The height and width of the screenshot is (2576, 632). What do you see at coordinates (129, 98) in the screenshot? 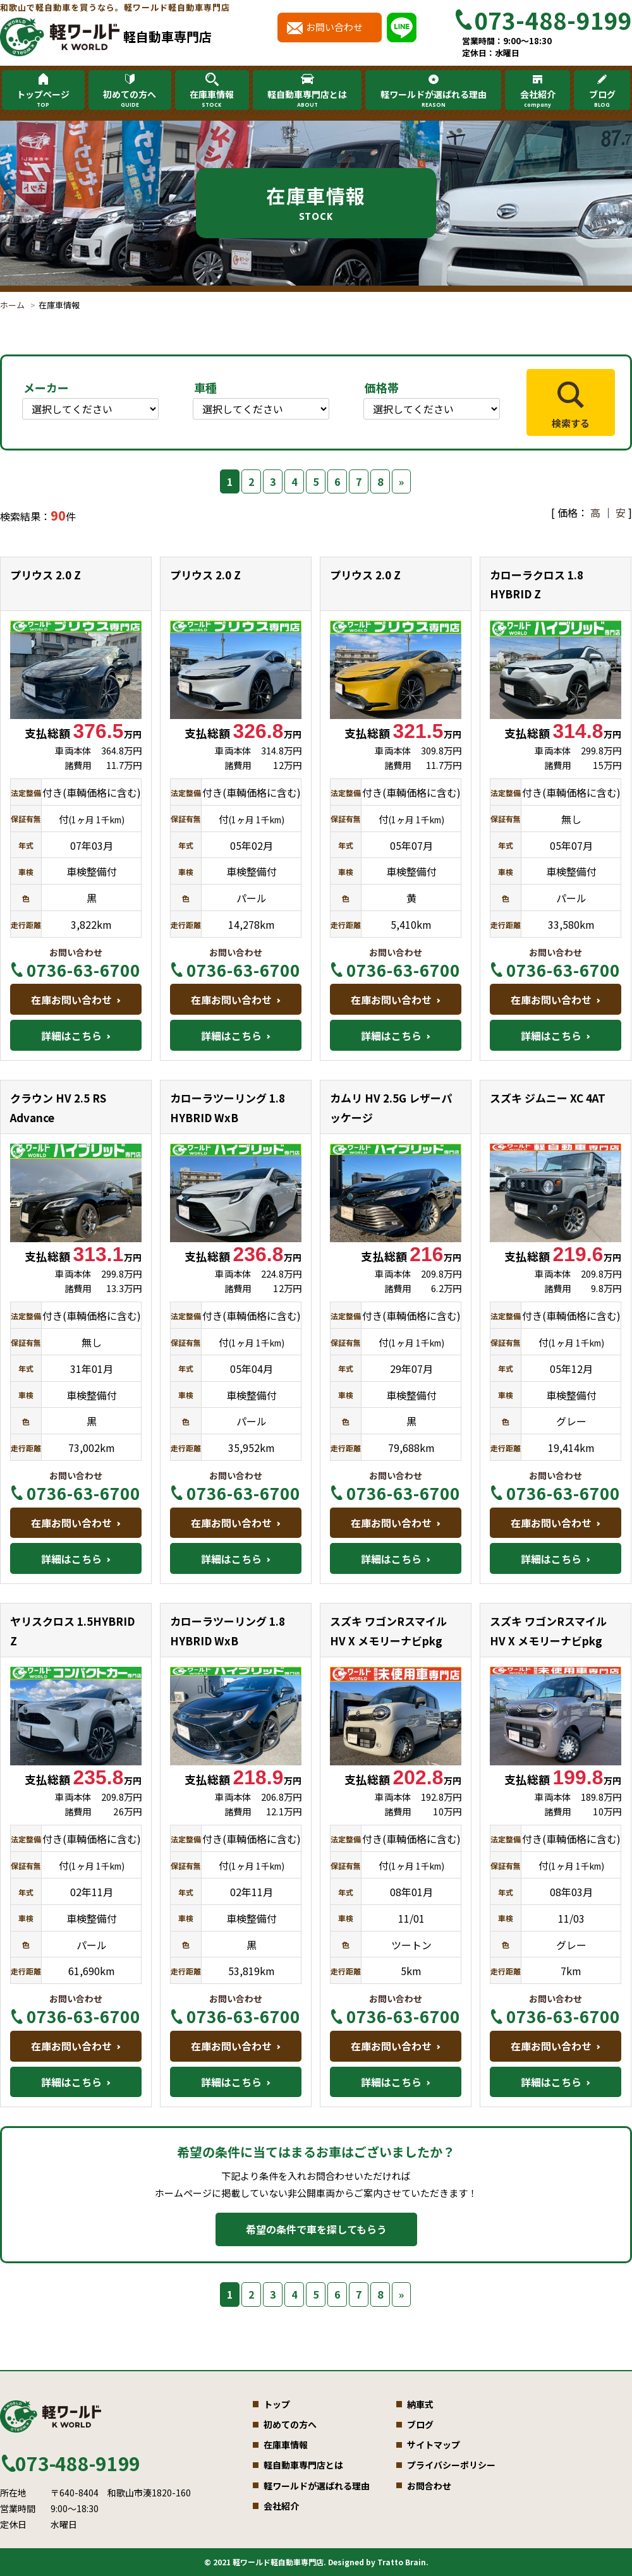
I see `初めての方へ` at bounding box center [129, 98].